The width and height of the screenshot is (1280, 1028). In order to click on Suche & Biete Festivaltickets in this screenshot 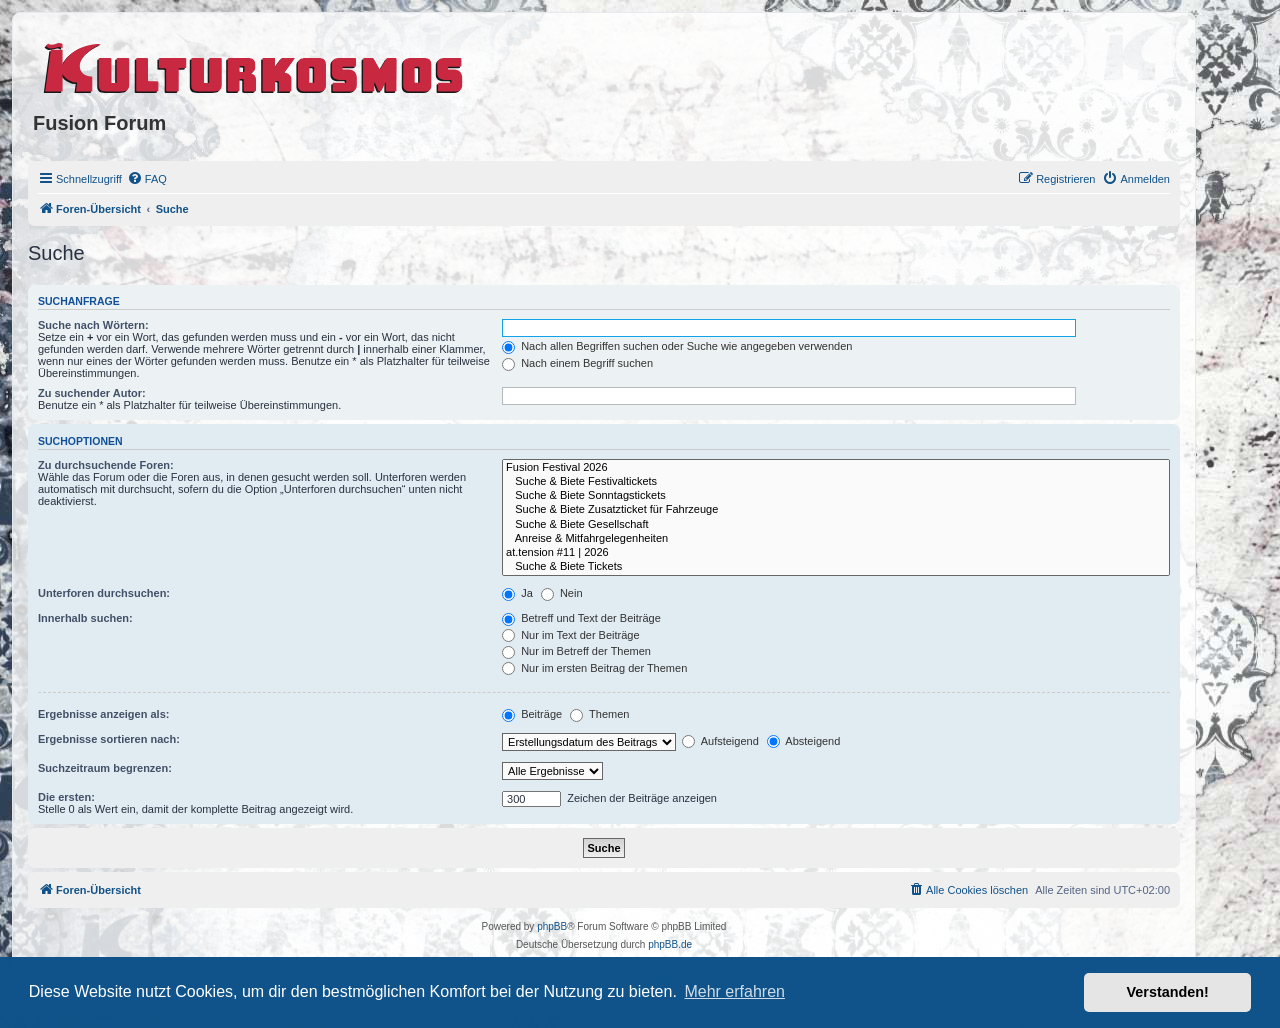, I will do `click(836, 482)`.